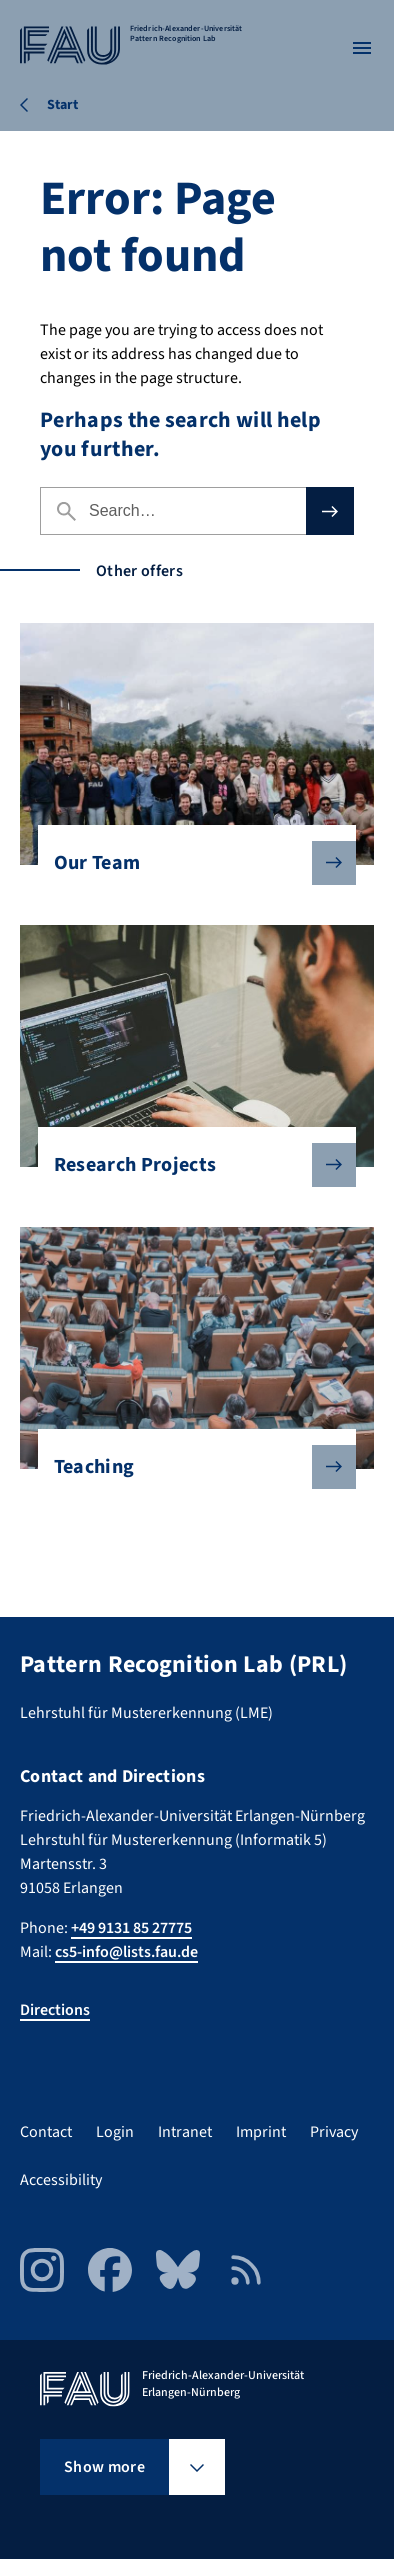  What do you see at coordinates (131, 1928) in the screenshot?
I see `+49 9131 85 27775` at bounding box center [131, 1928].